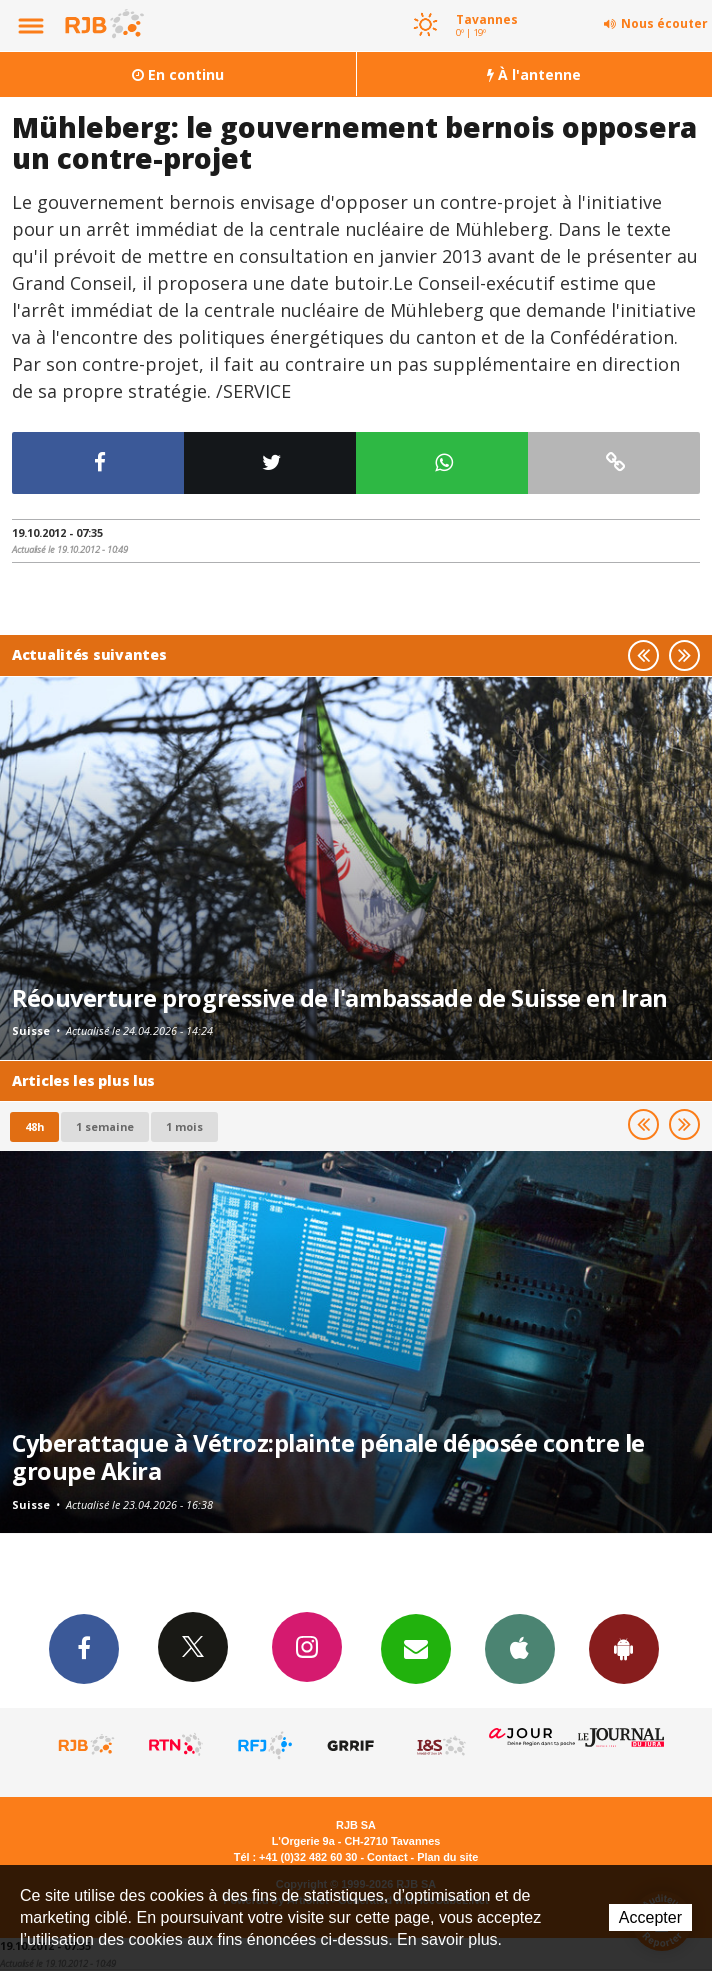  What do you see at coordinates (650, 1917) in the screenshot?
I see `Accepter` at bounding box center [650, 1917].